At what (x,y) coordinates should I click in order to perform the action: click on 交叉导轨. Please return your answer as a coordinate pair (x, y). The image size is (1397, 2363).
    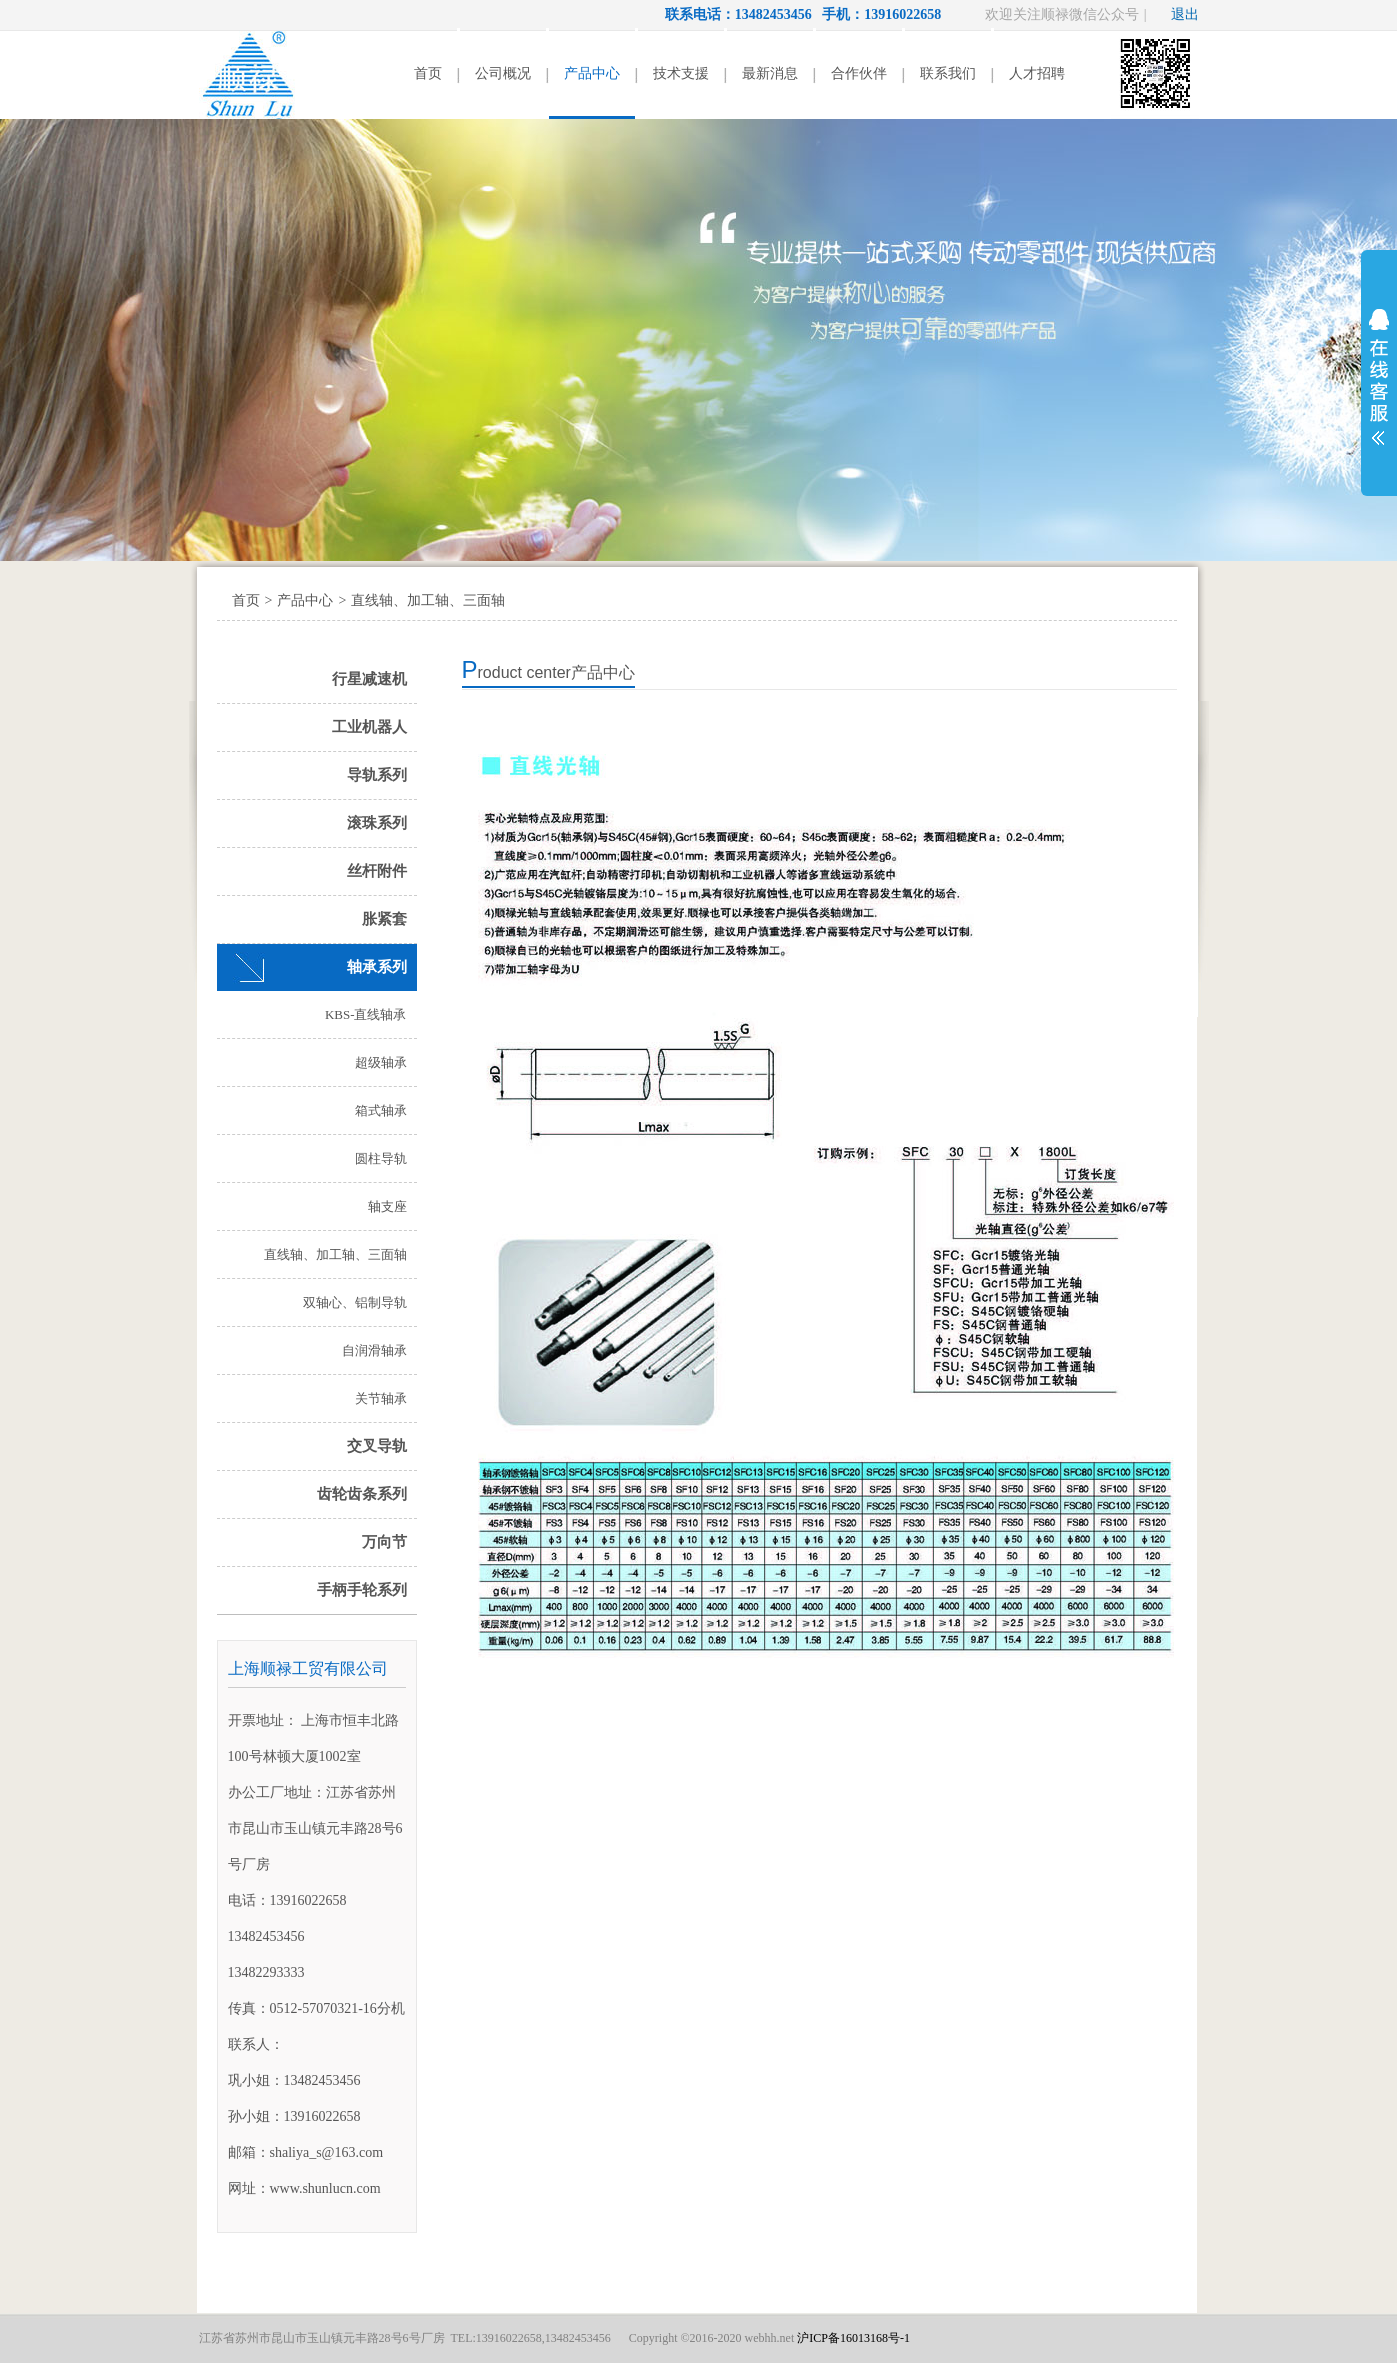
    Looking at the image, I should click on (377, 1446).